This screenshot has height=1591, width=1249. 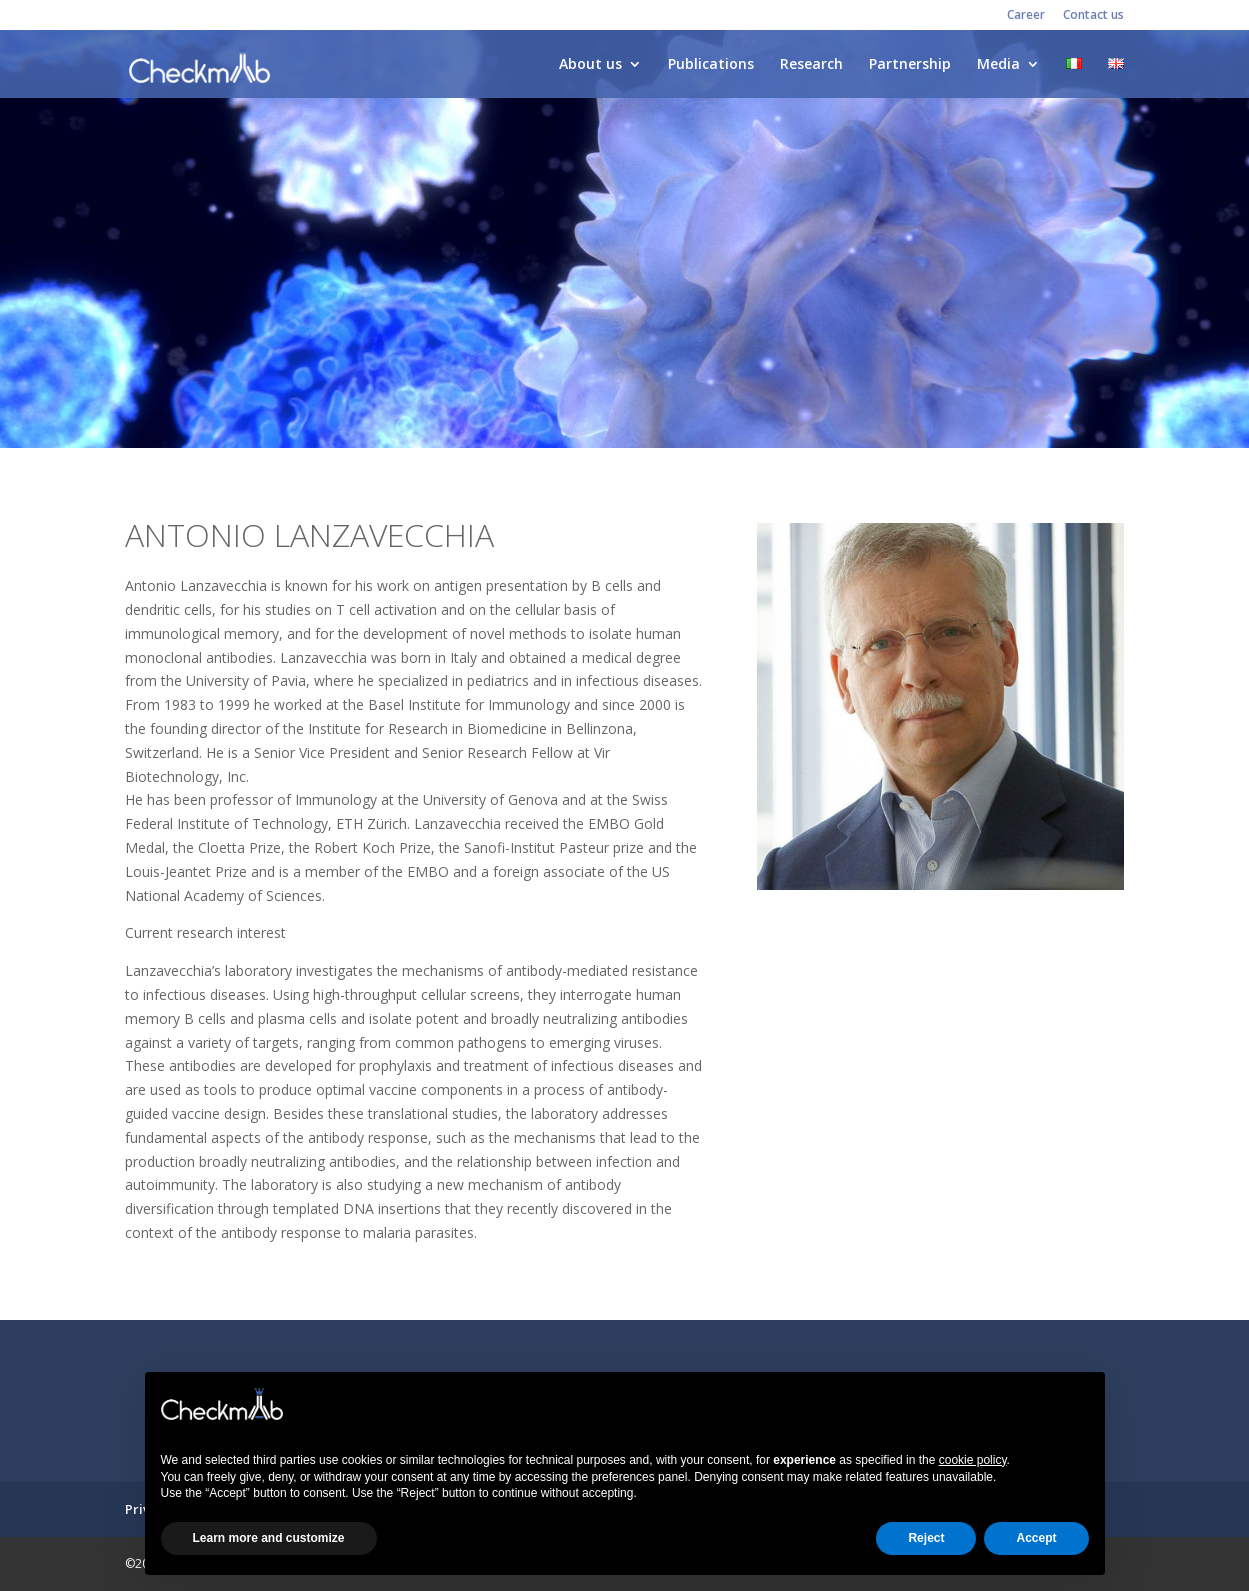 What do you see at coordinates (910, 65) in the screenshot?
I see `Partnership` at bounding box center [910, 65].